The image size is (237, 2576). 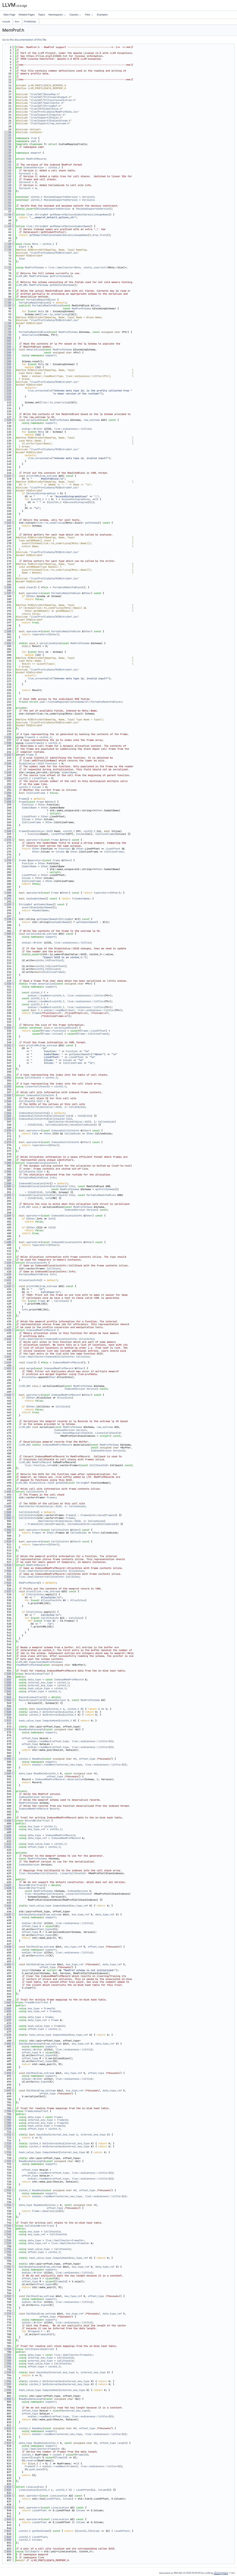 I want to click on printYAML, so click(x=33, y=475).